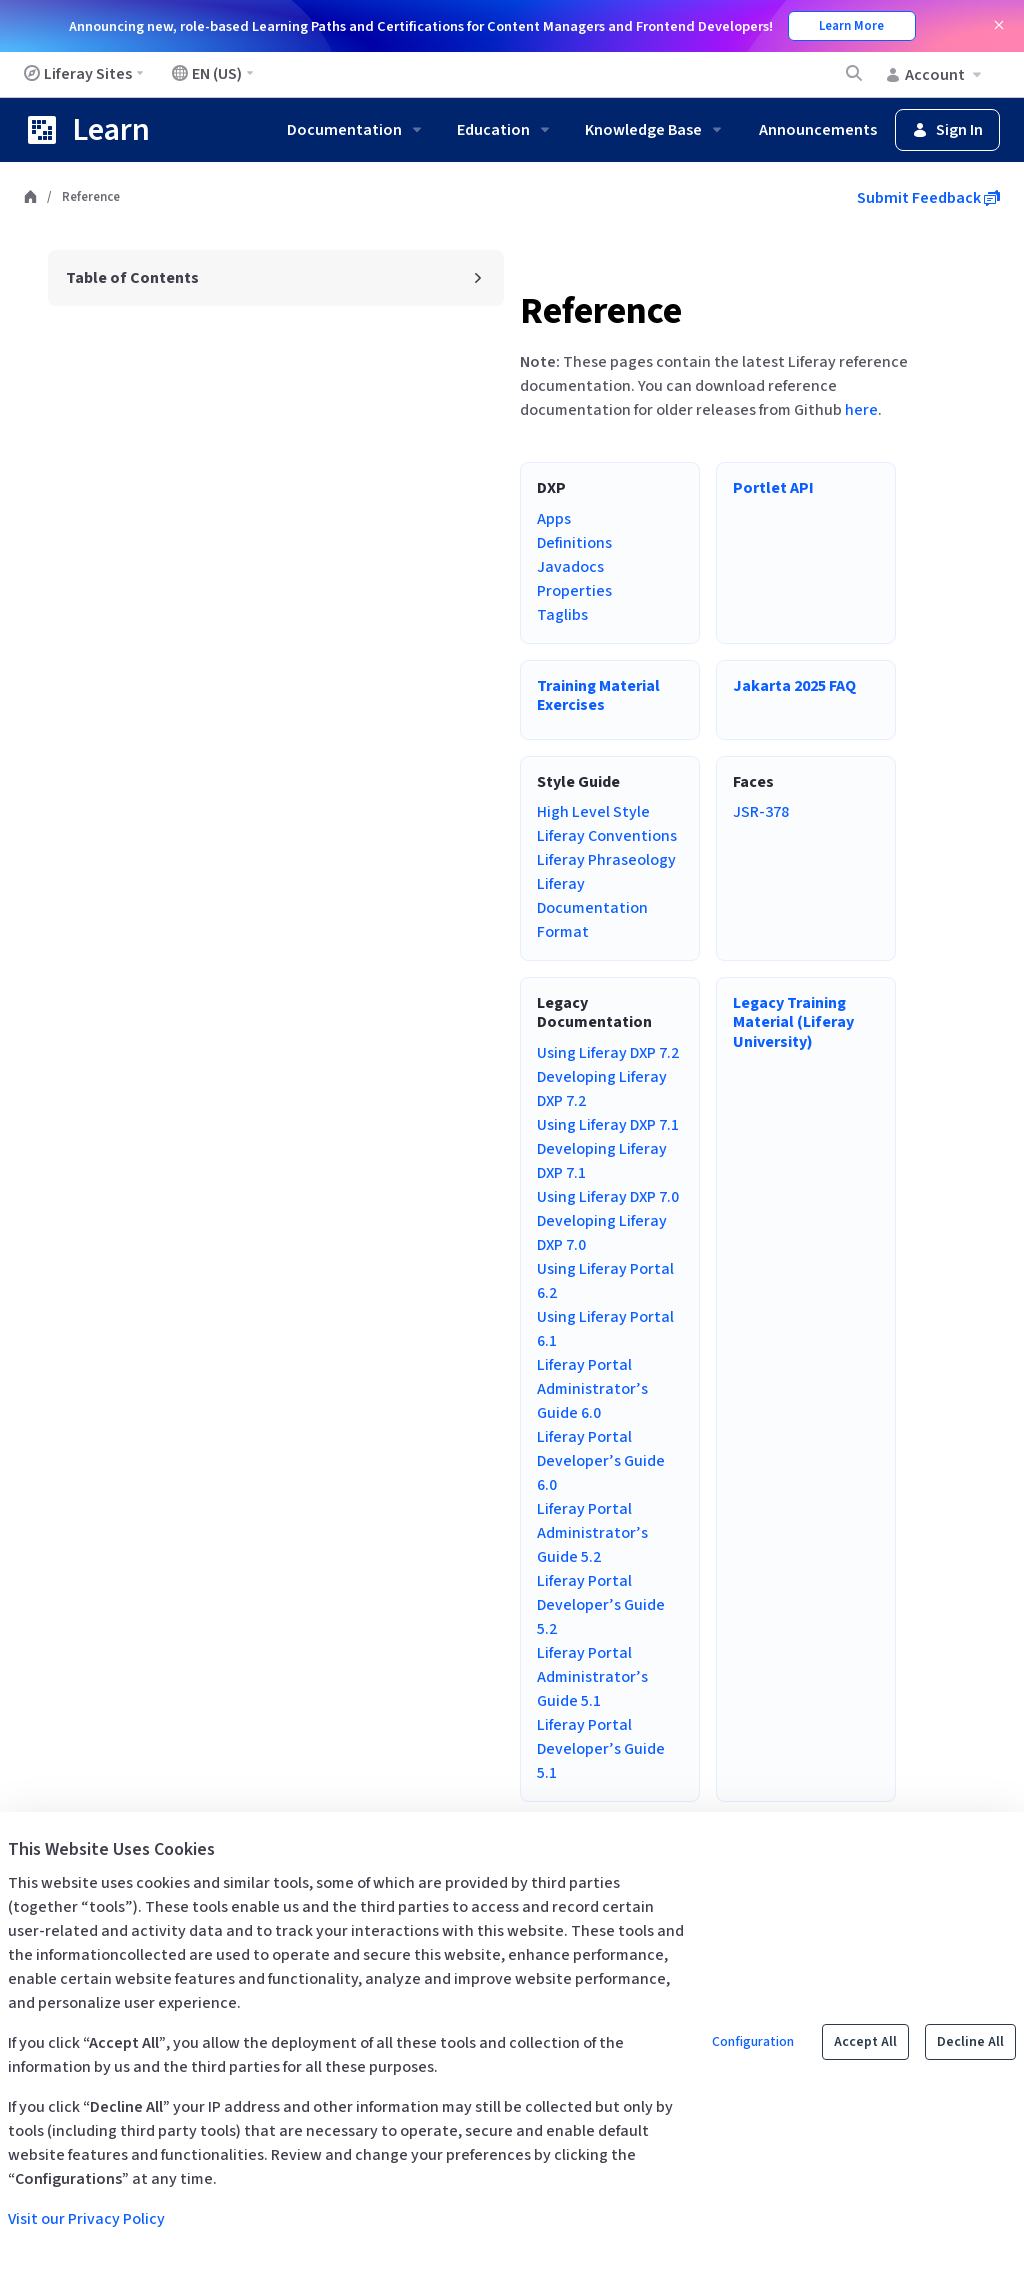  What do you see at coordinates (608, 1197) in the screenshot?
I see `Using Liferay DXP 7.0` at bounding box center [608, 1197].